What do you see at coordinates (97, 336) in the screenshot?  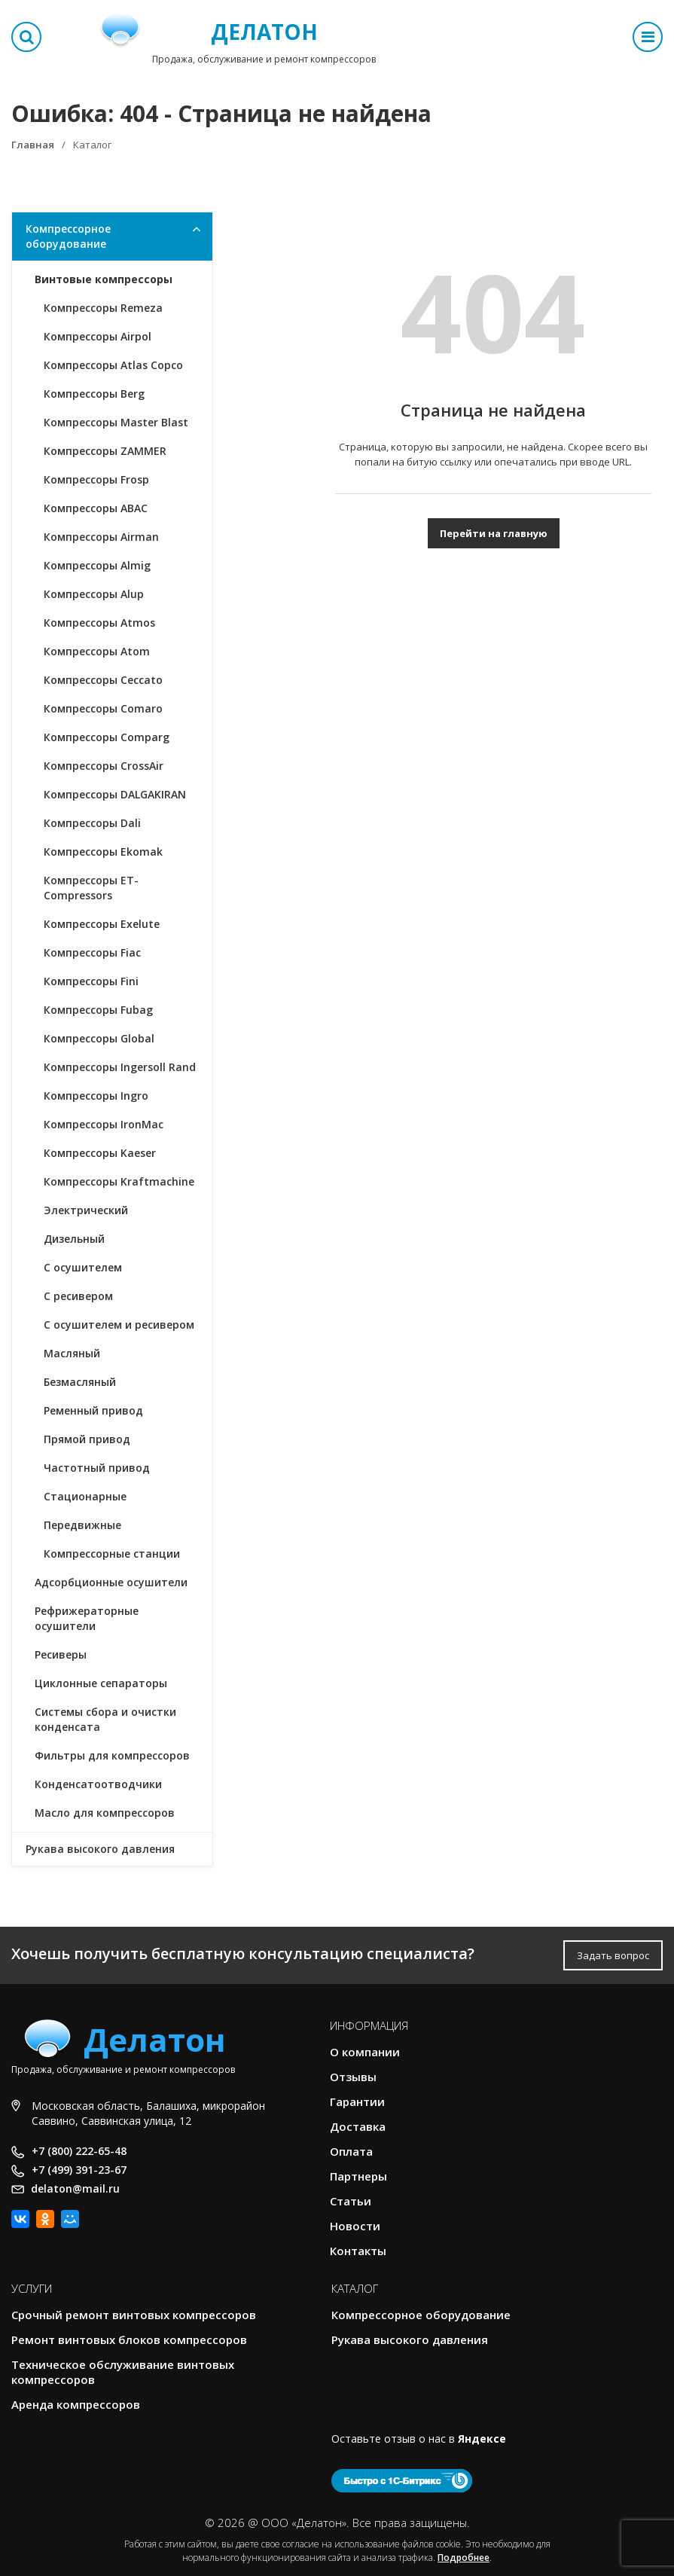 I see `Компрессоры Airpol` at bounding box center [97, 336].